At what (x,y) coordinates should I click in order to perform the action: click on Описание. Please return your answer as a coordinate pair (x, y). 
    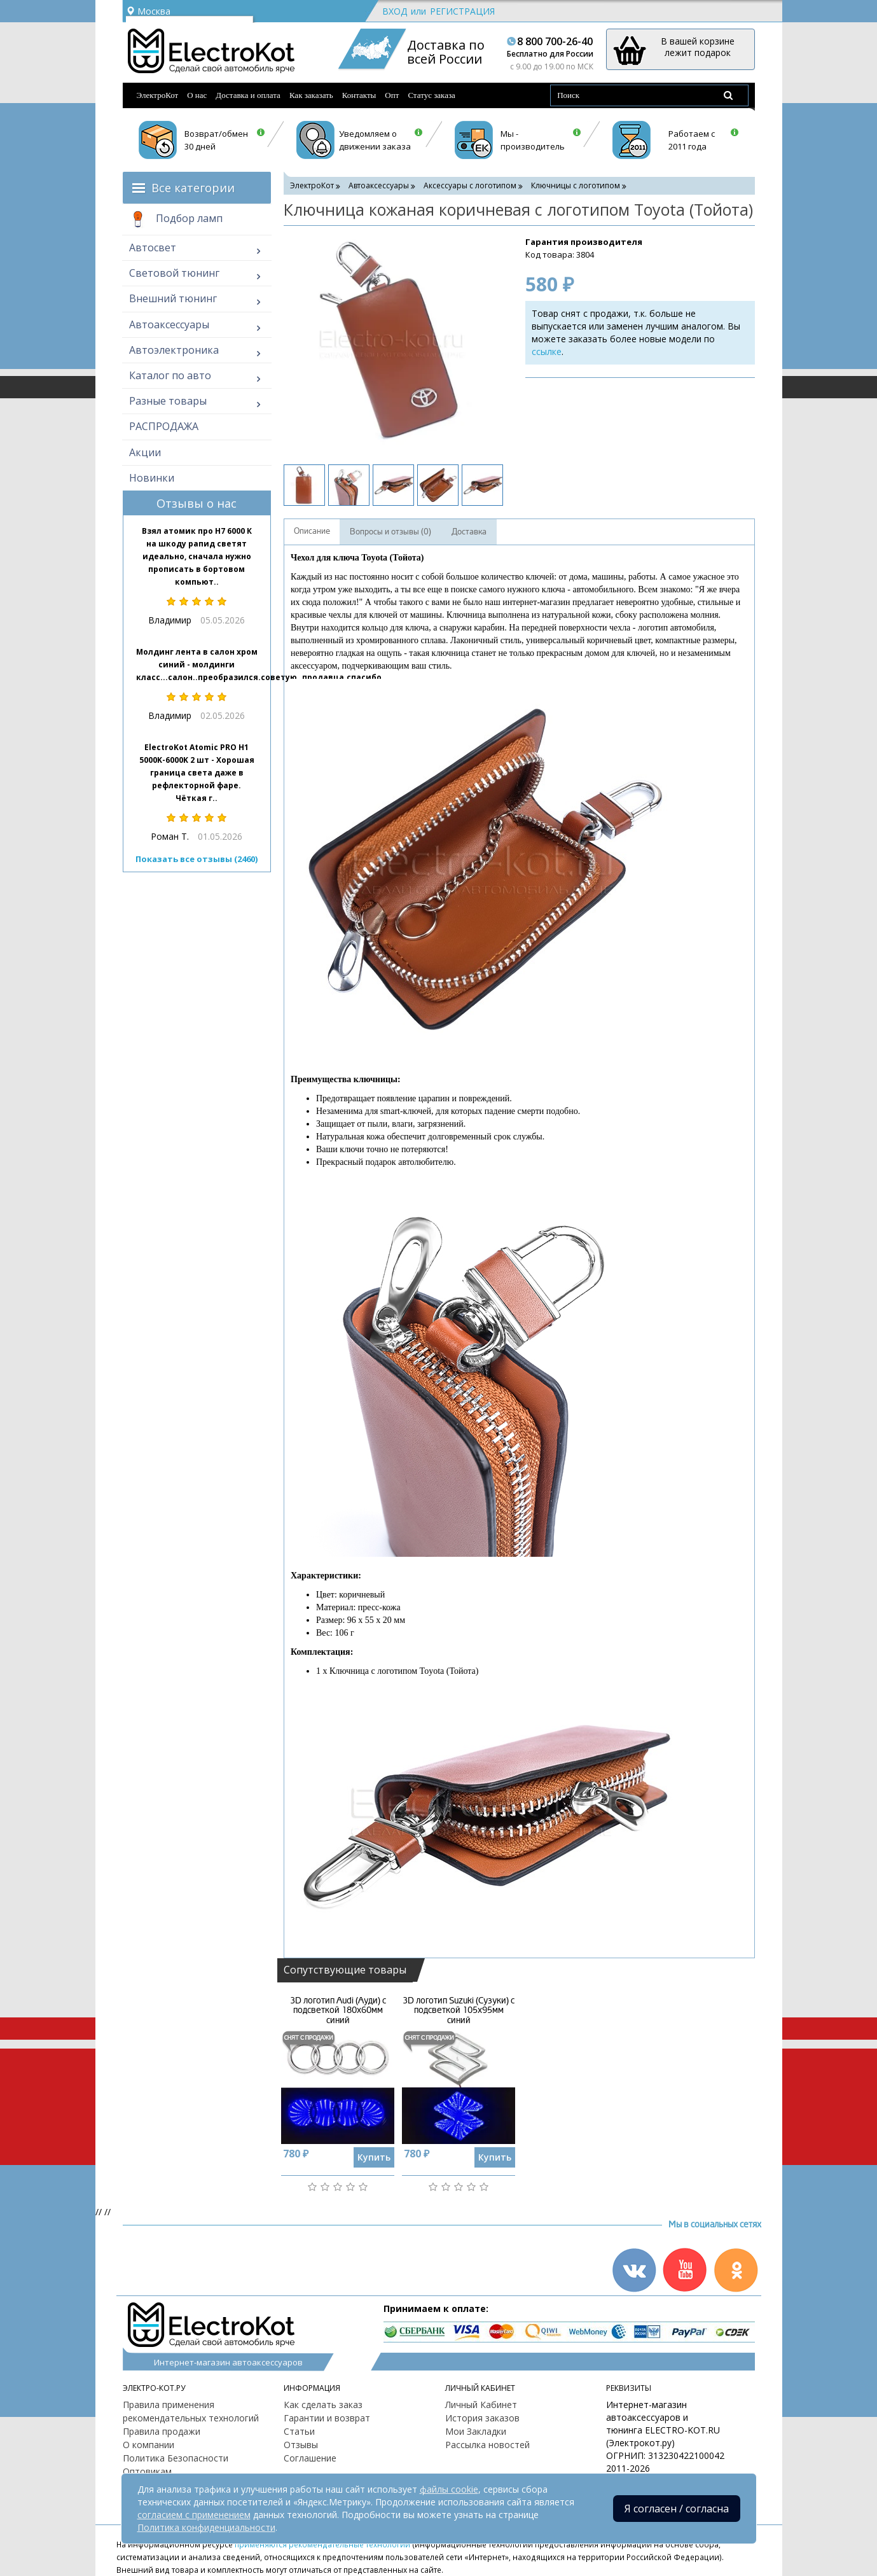
    Looking at the image, I should click on (312, 531).